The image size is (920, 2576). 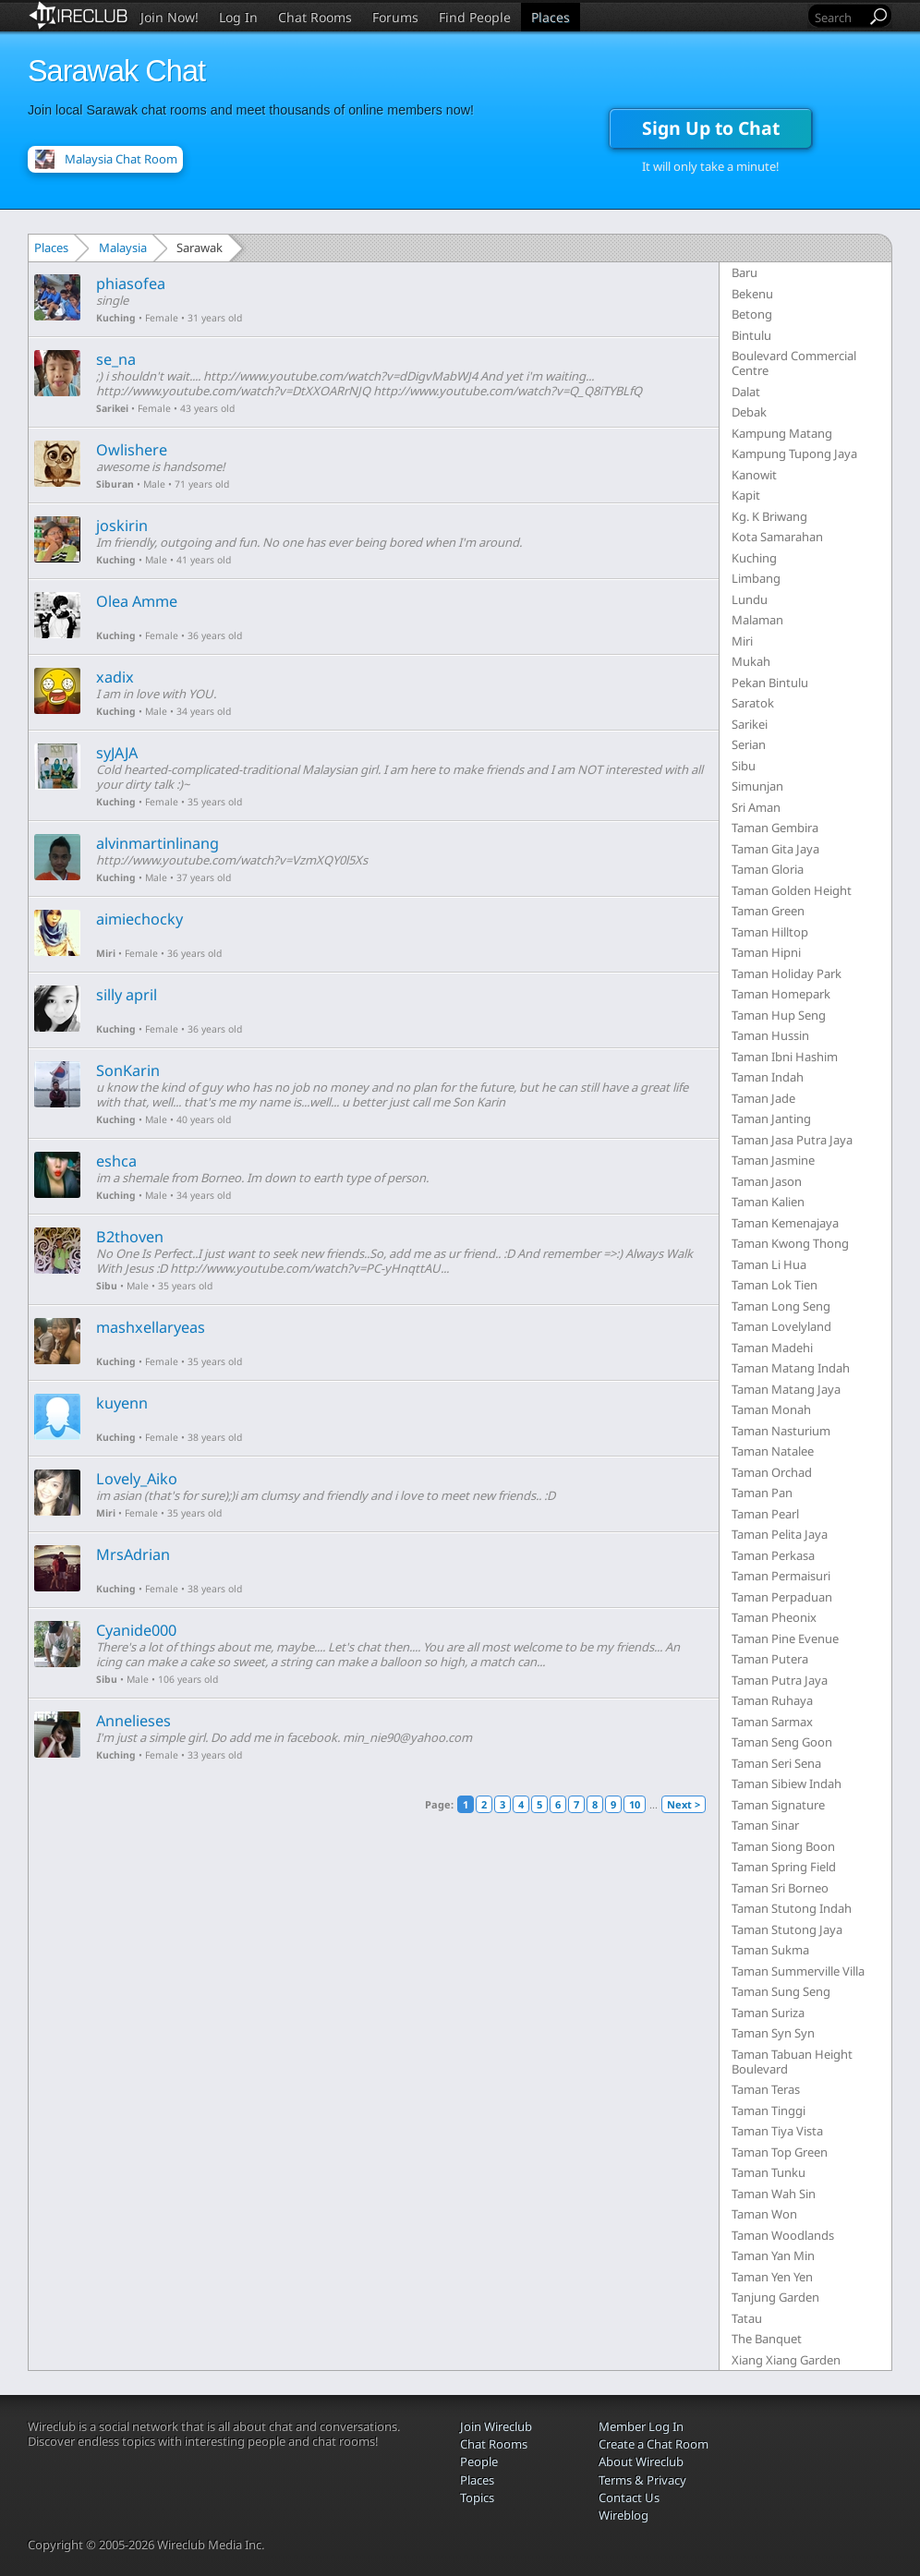 I want to click on Pekan Bintulu, so click(x=770, y=682).